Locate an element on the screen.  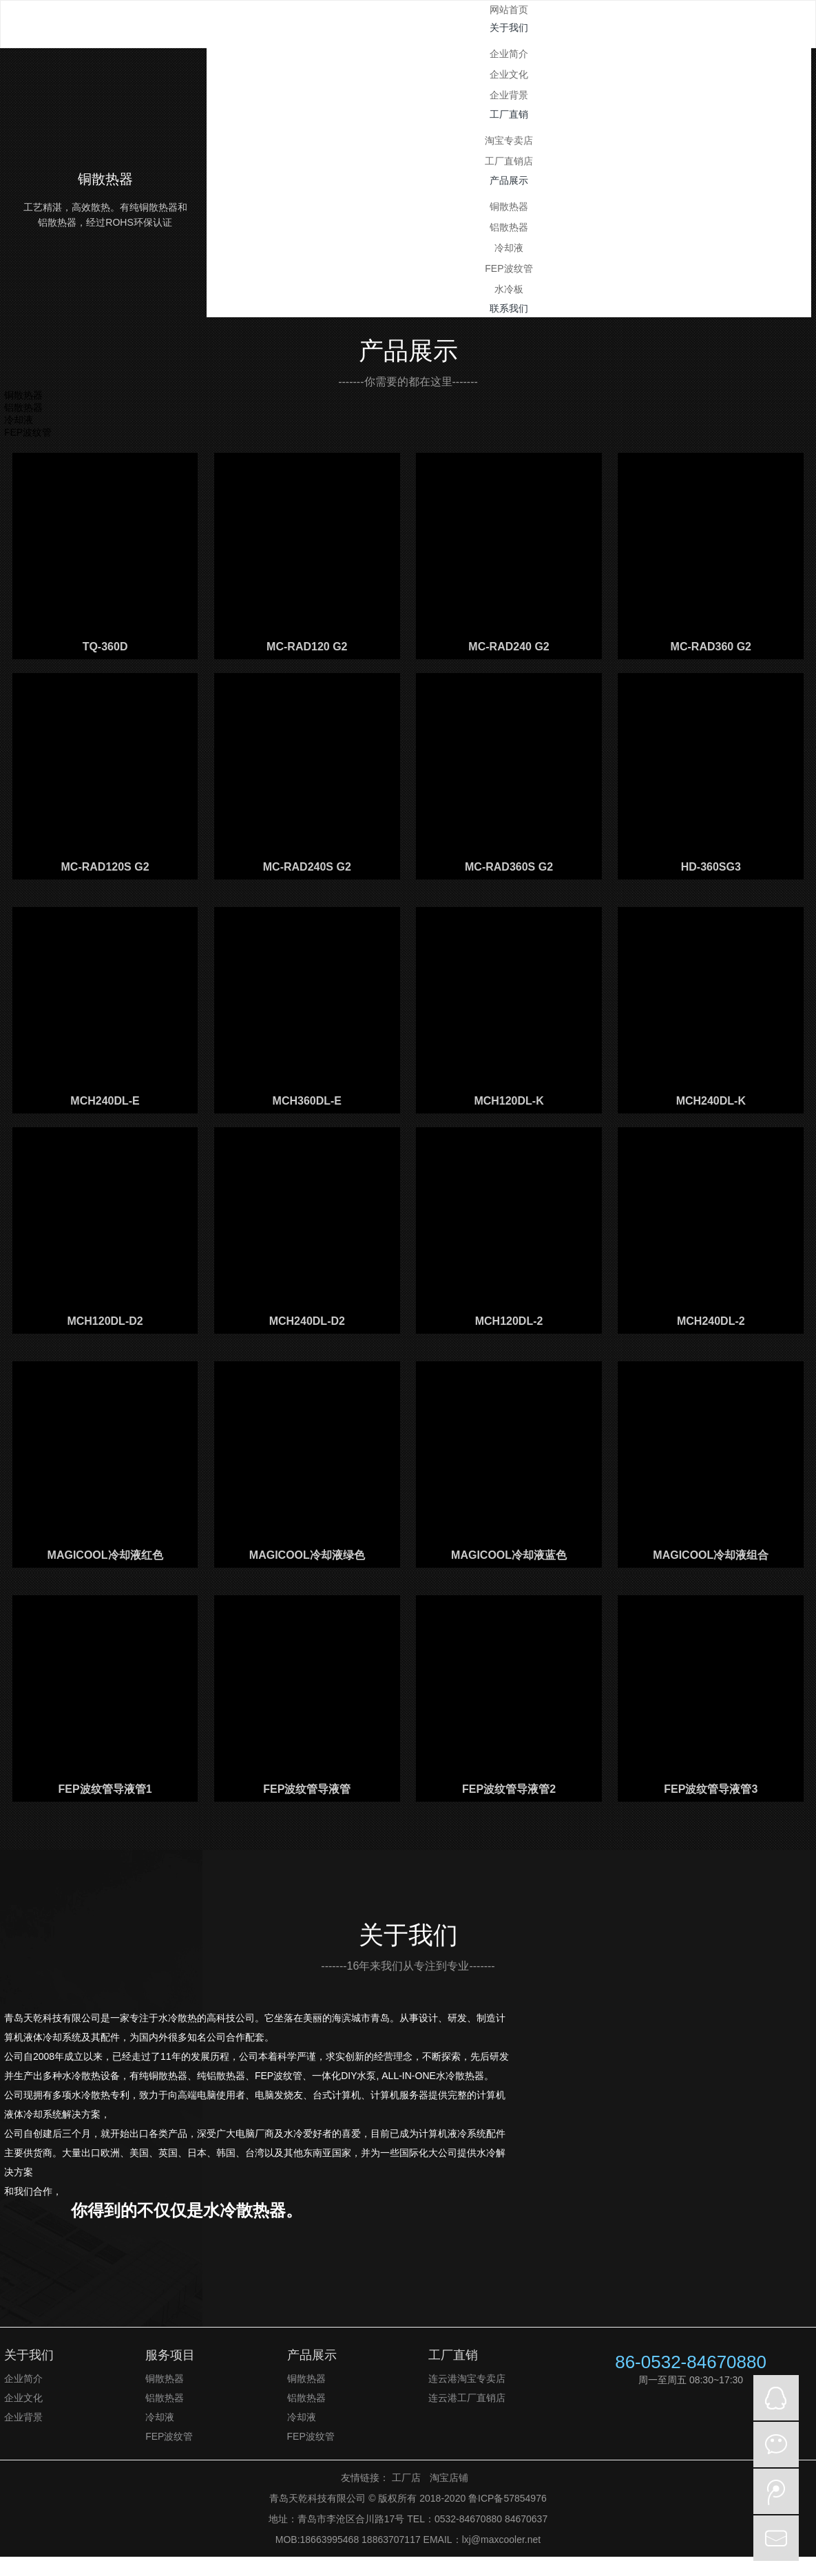
QQ在线咨询 is located at coordinates (776, 2397).